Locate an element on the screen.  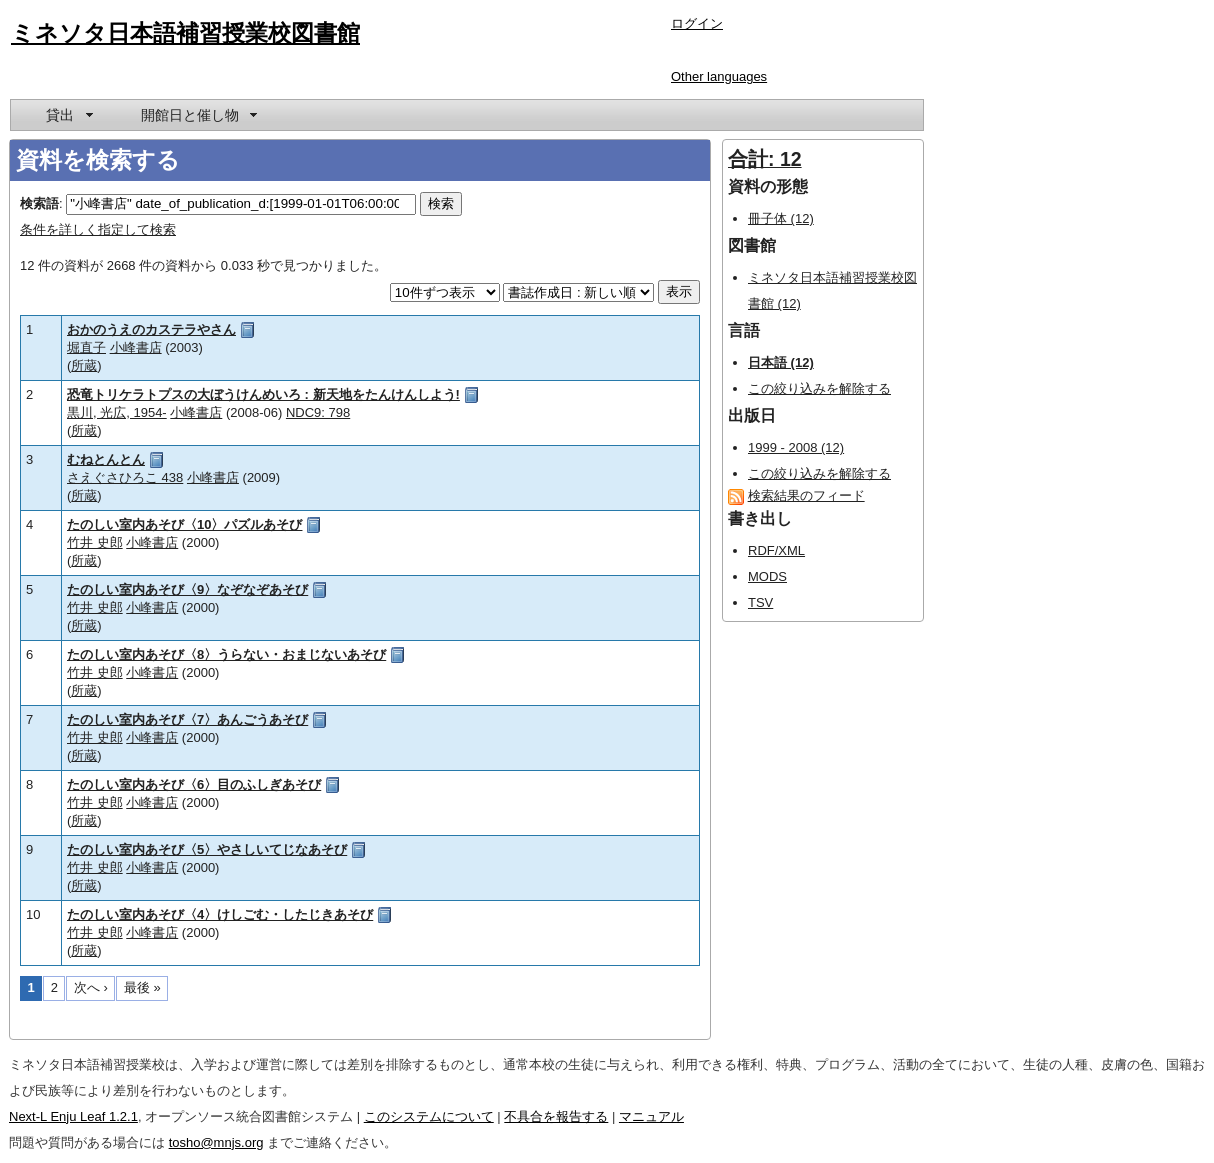
堀直子 is located at coordinates (86, 347).